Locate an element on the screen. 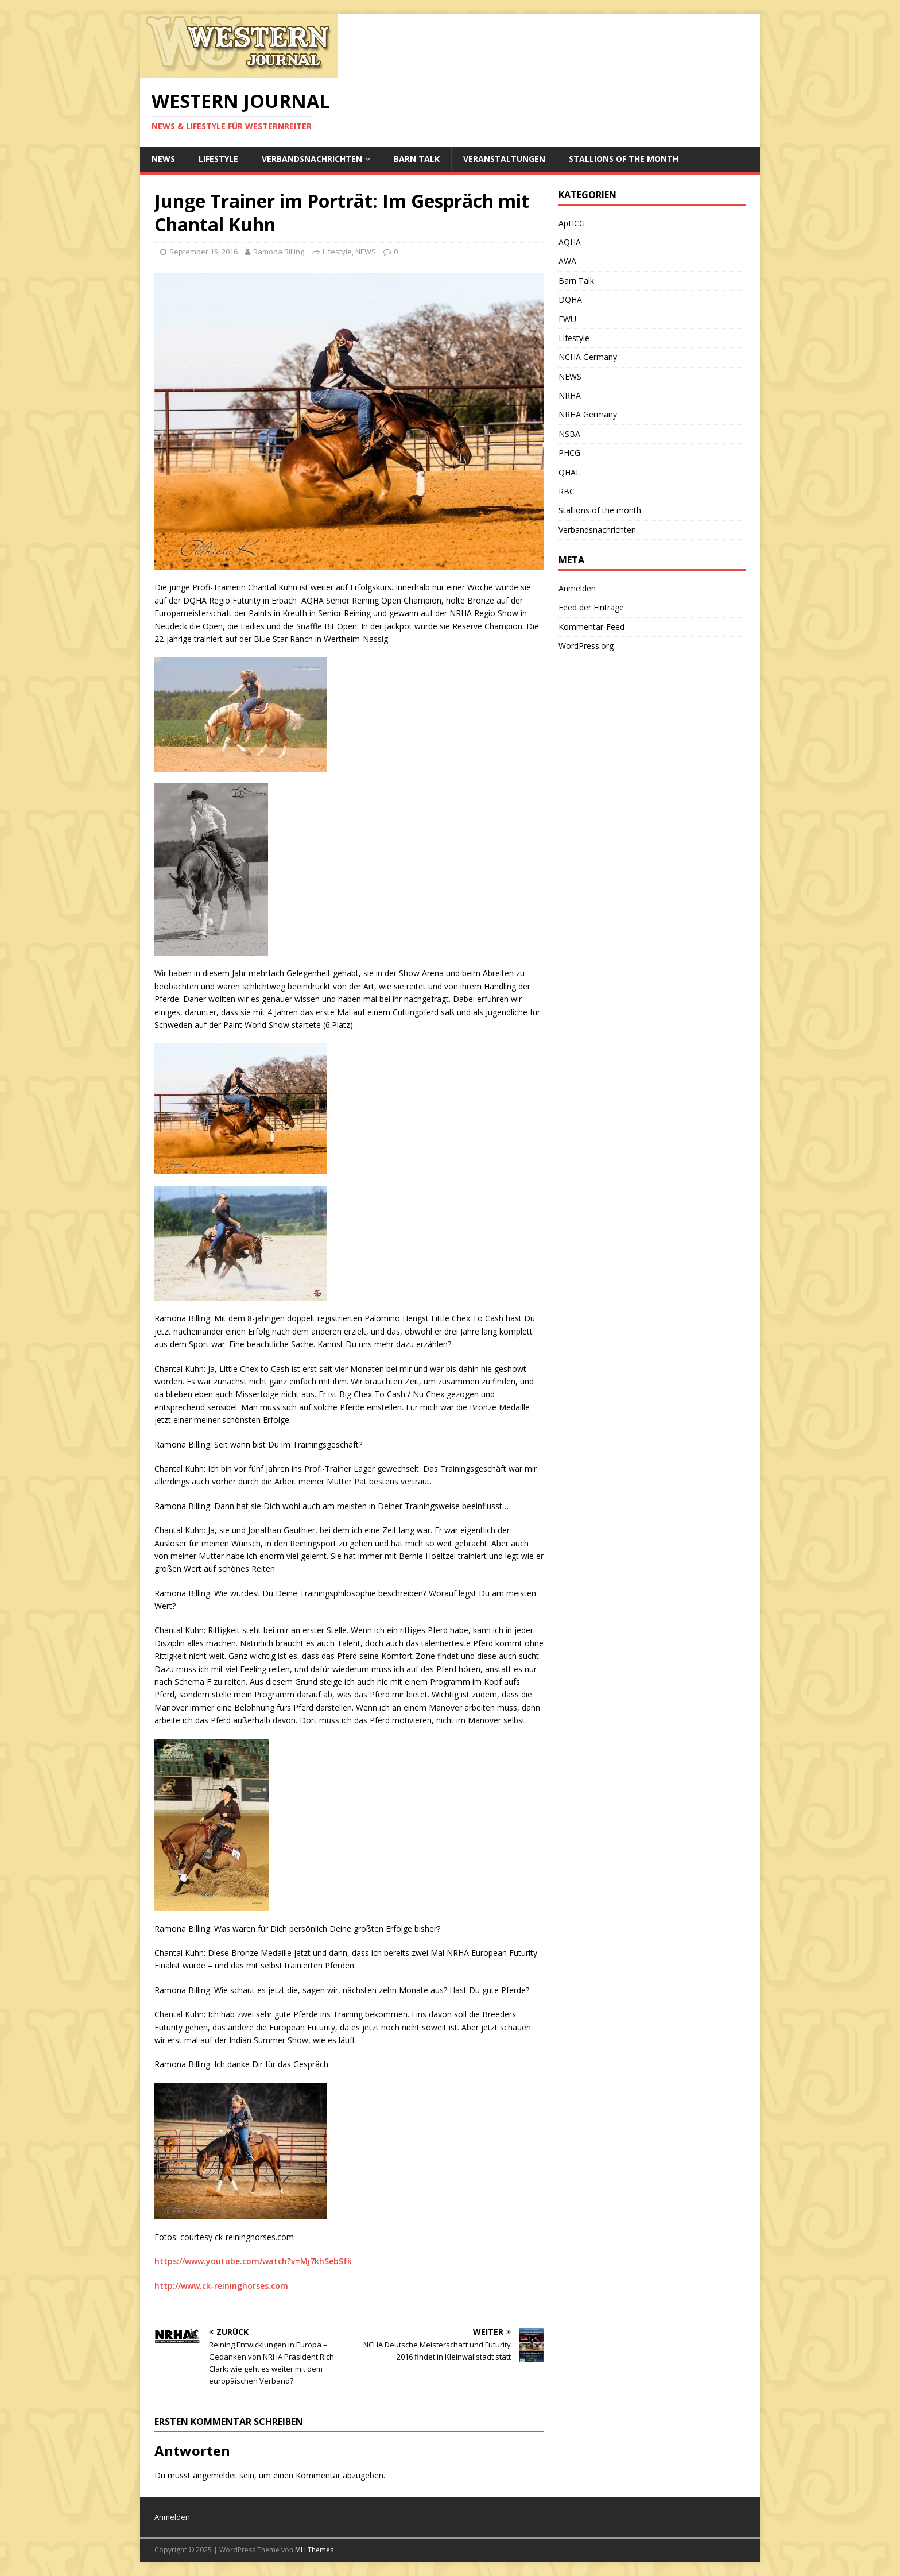 Image resolution: width=900 pixels, height=2576 pixels. NCHA Germany is located at coordinates (587, 356).